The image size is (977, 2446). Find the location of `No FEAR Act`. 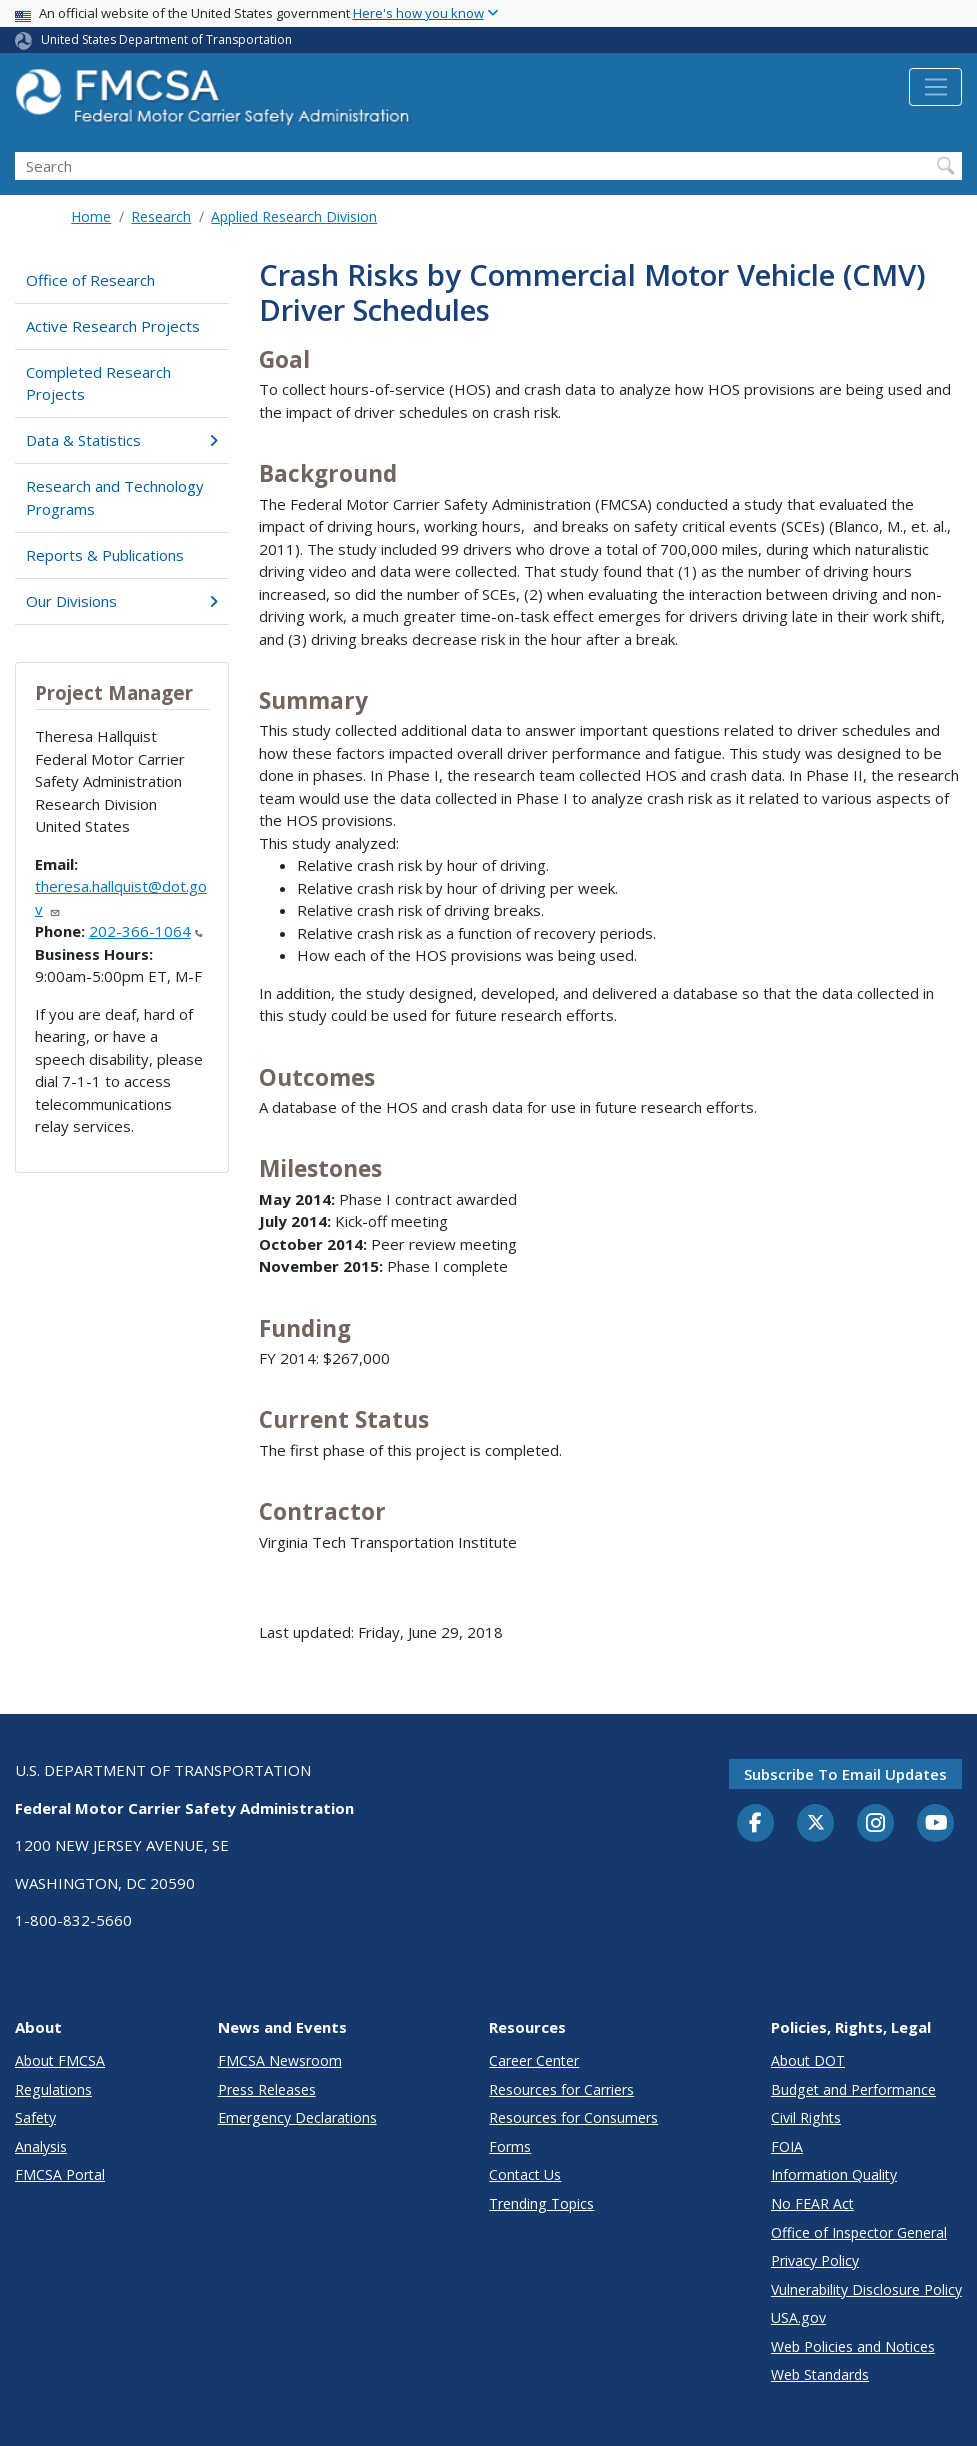

No FEAR Act is located at coordinates (812, 2203).